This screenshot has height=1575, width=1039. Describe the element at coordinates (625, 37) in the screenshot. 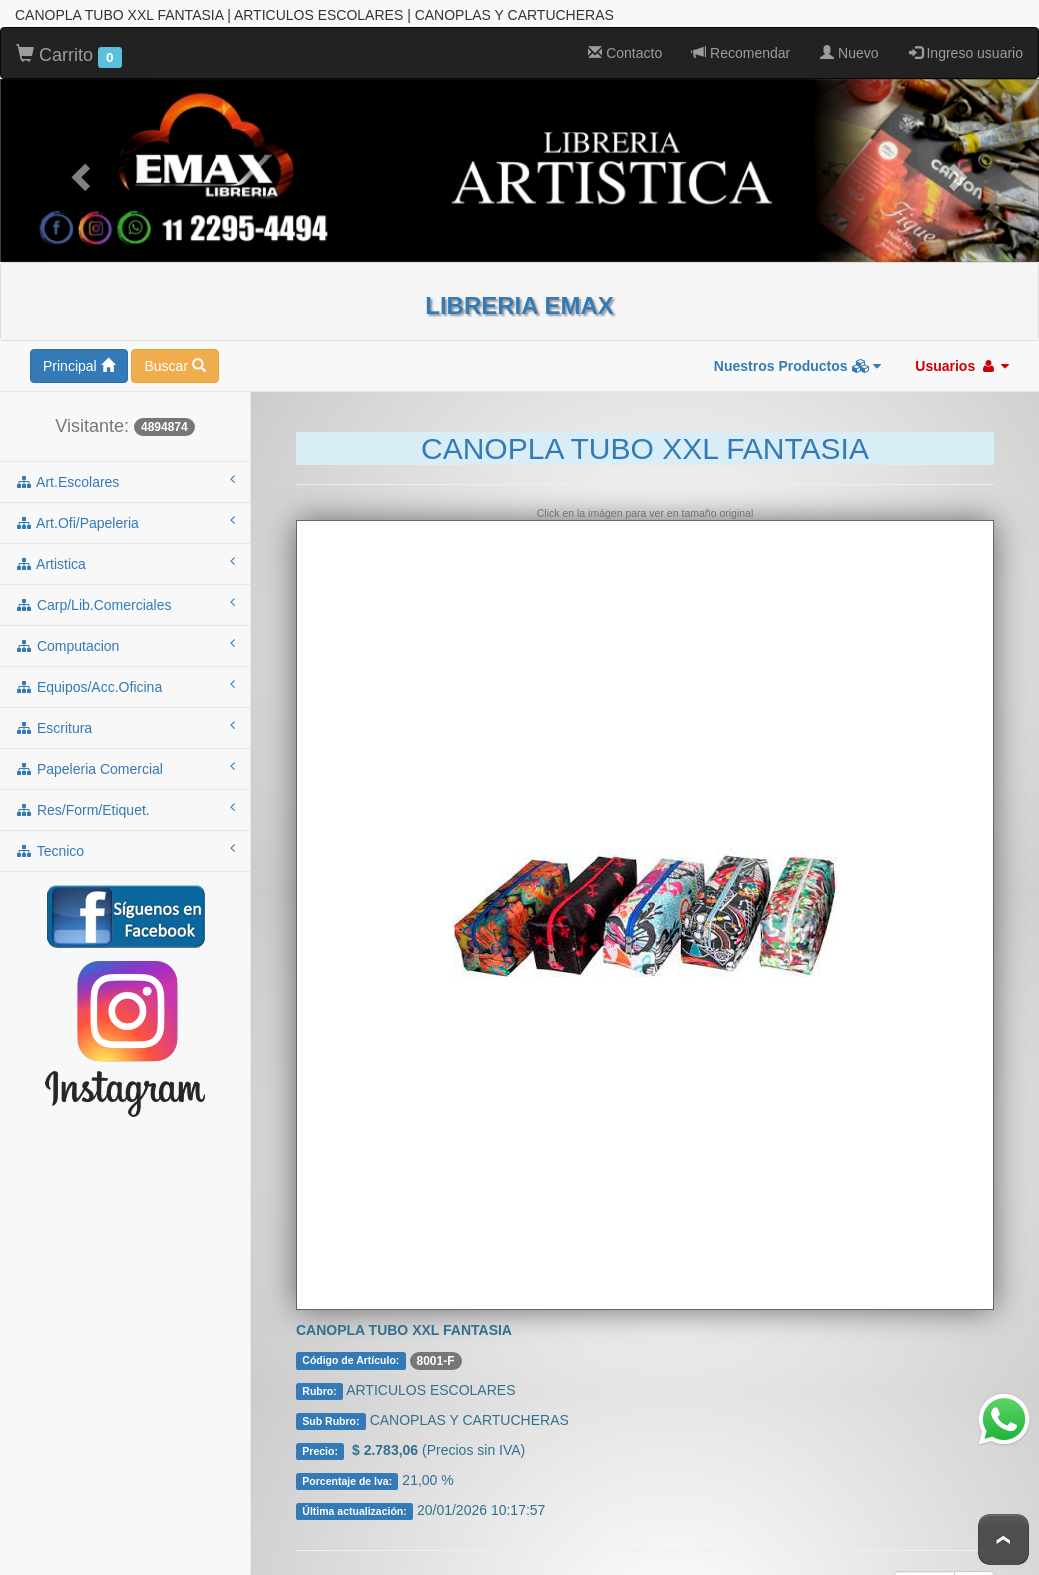

I see `Contacto` at that location.